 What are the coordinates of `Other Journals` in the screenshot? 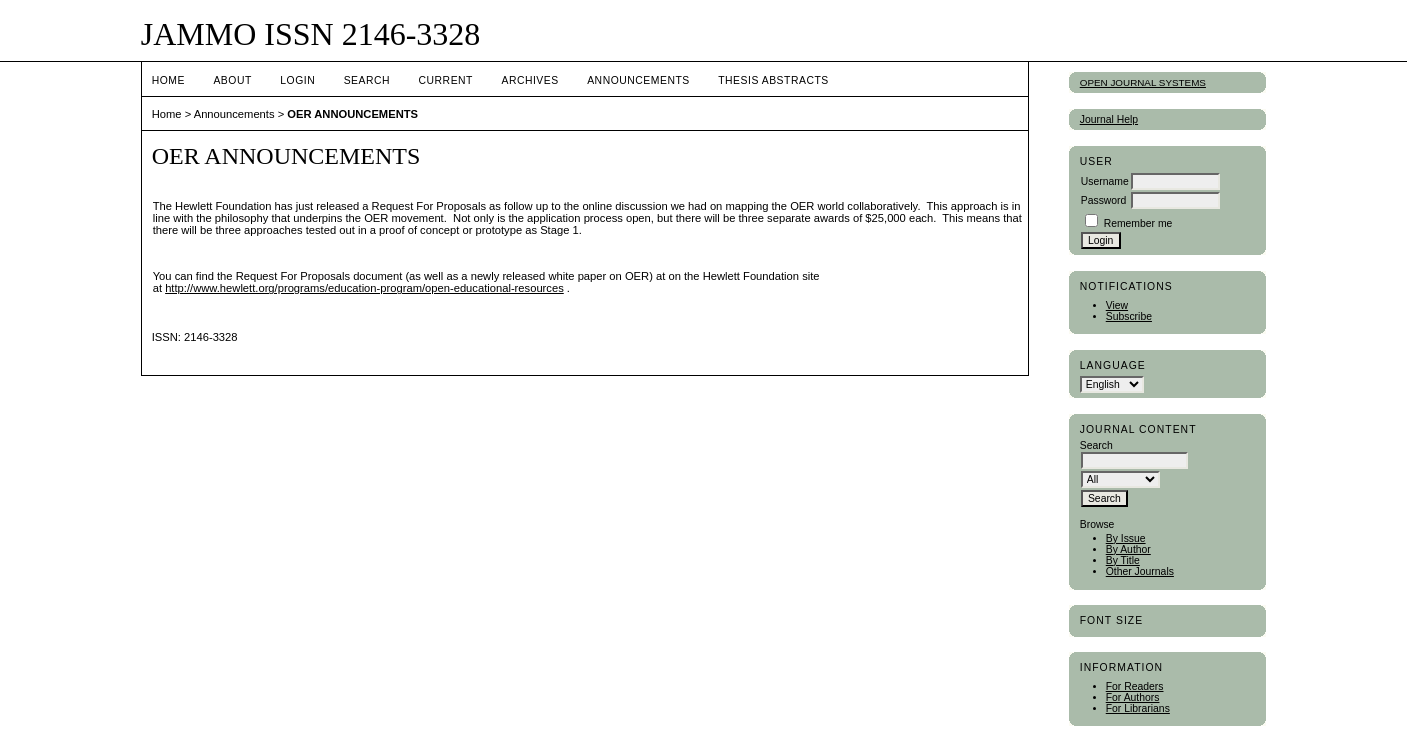 It's located at (1140, 571).